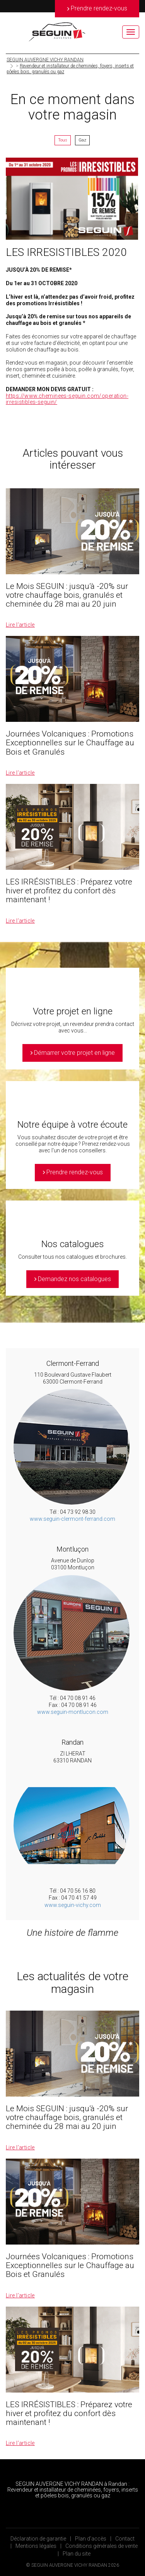 This screenshot has height=2576, width=145. Describe the element at coordinates (72, 1712) in the screenshot. I see `www.seguin-montlucon.com` at that location.